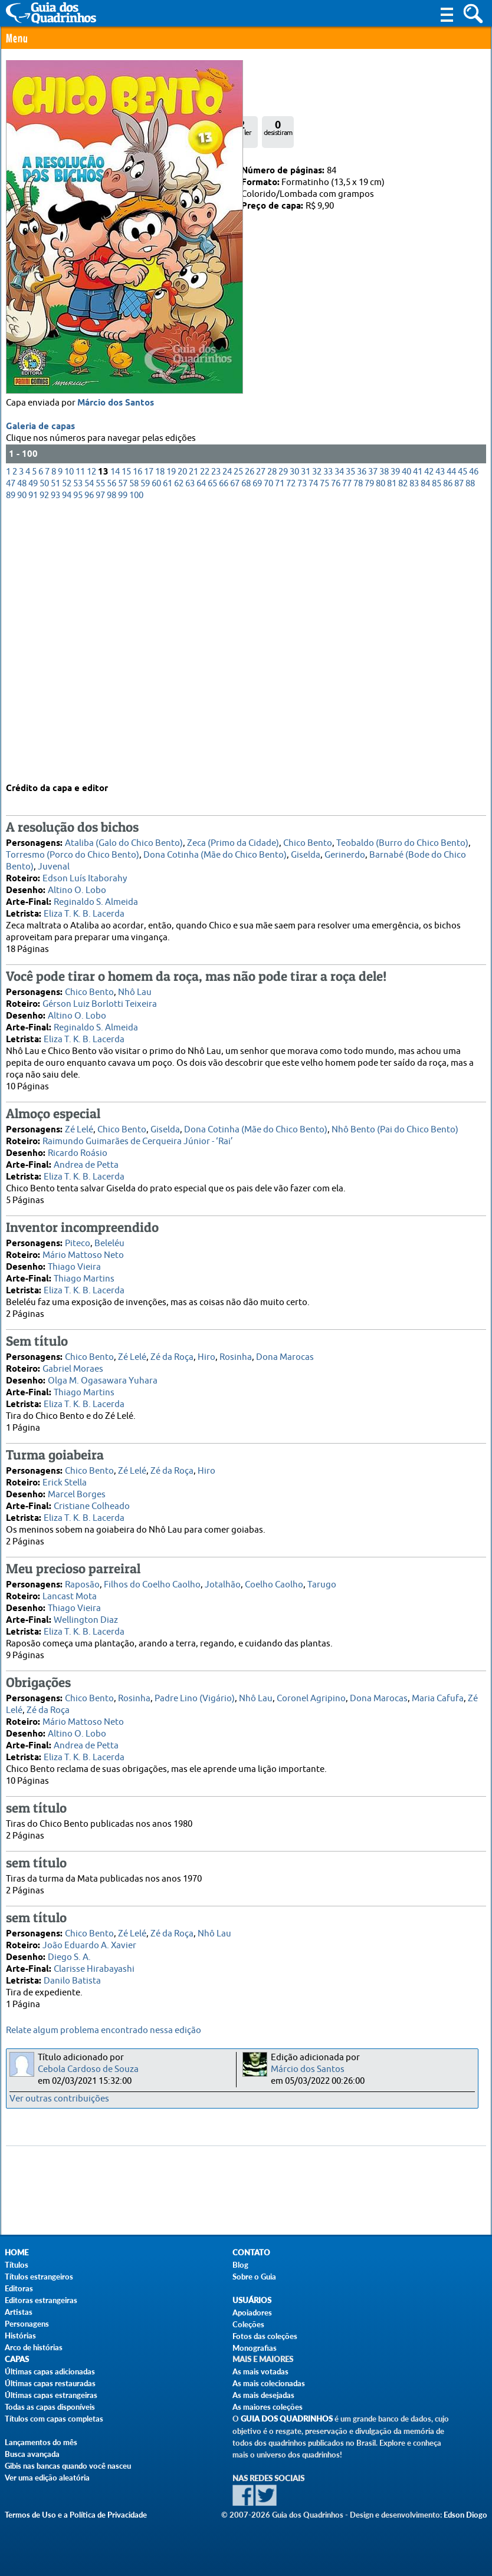  What do you see at coordinates (347, 743) in the screenshot?
I see `77` at bounding box center [347, 743].